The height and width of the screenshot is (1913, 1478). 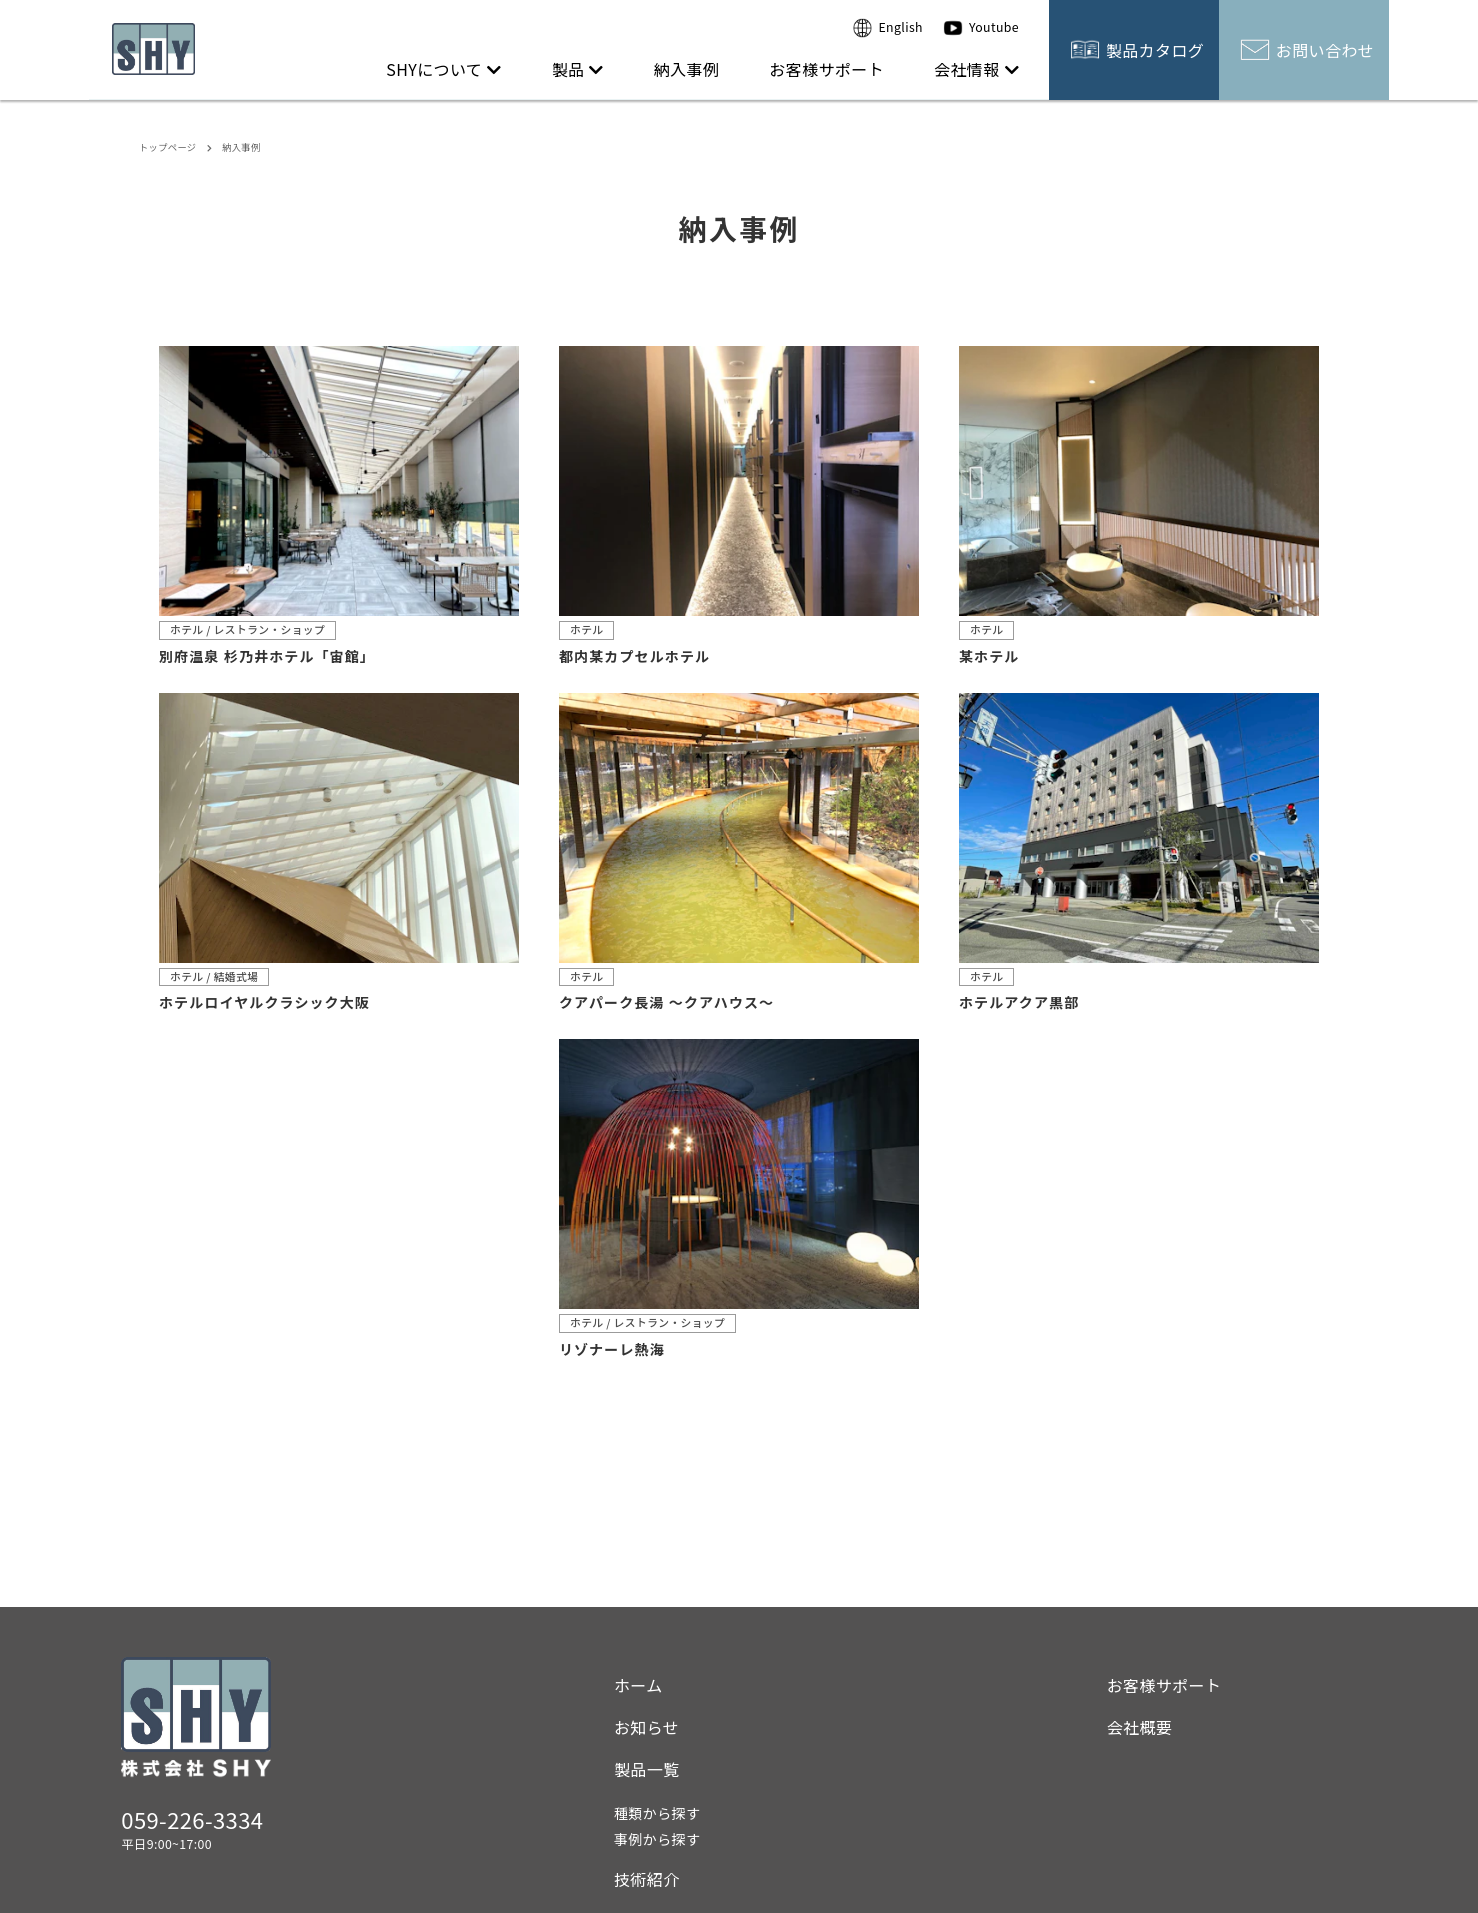 I want to click on SHYについて, so click(x=443, y=69).